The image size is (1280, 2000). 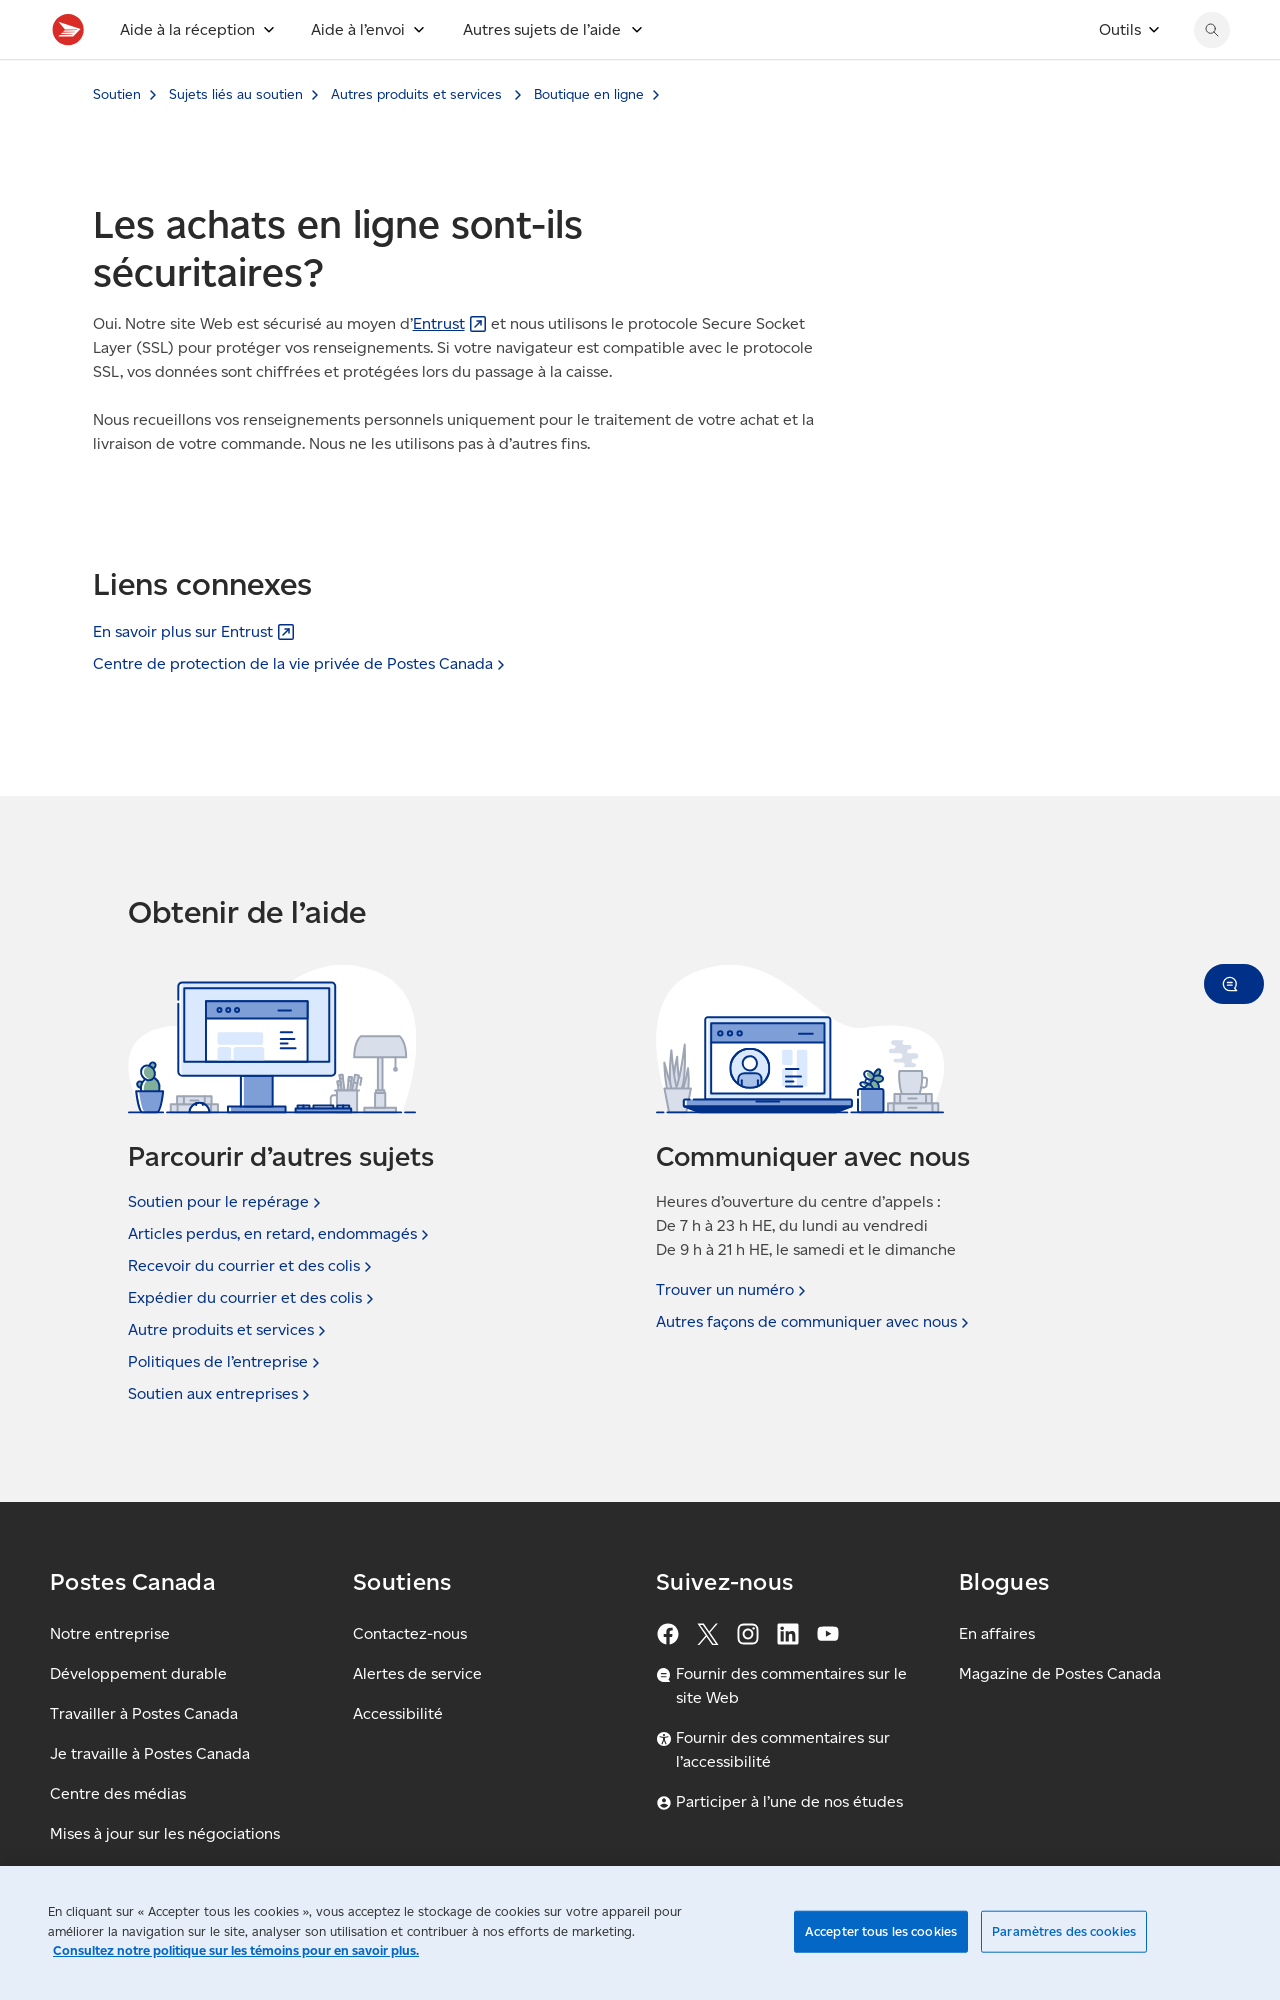 I want to click on Développement durable, so click(x=138, y=1673).